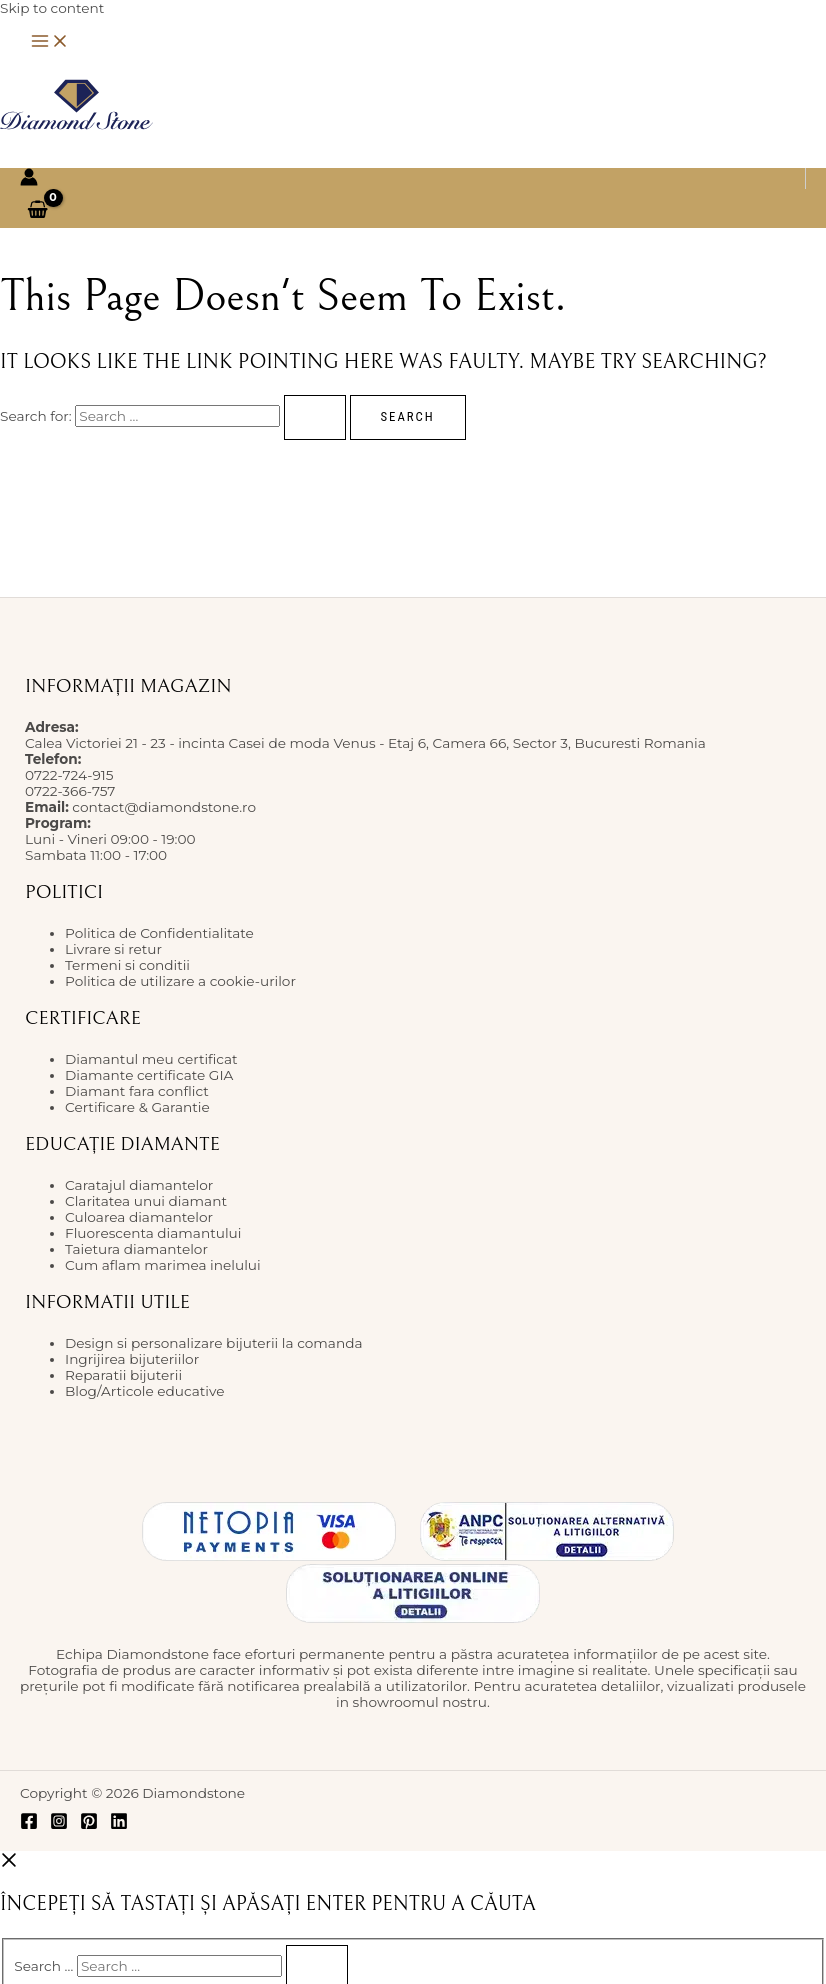 This screenshot has width=826, height=1984. Describe the element at coordinates (315, 417) in the screenshot. I see `[Search Submit]` at that location.